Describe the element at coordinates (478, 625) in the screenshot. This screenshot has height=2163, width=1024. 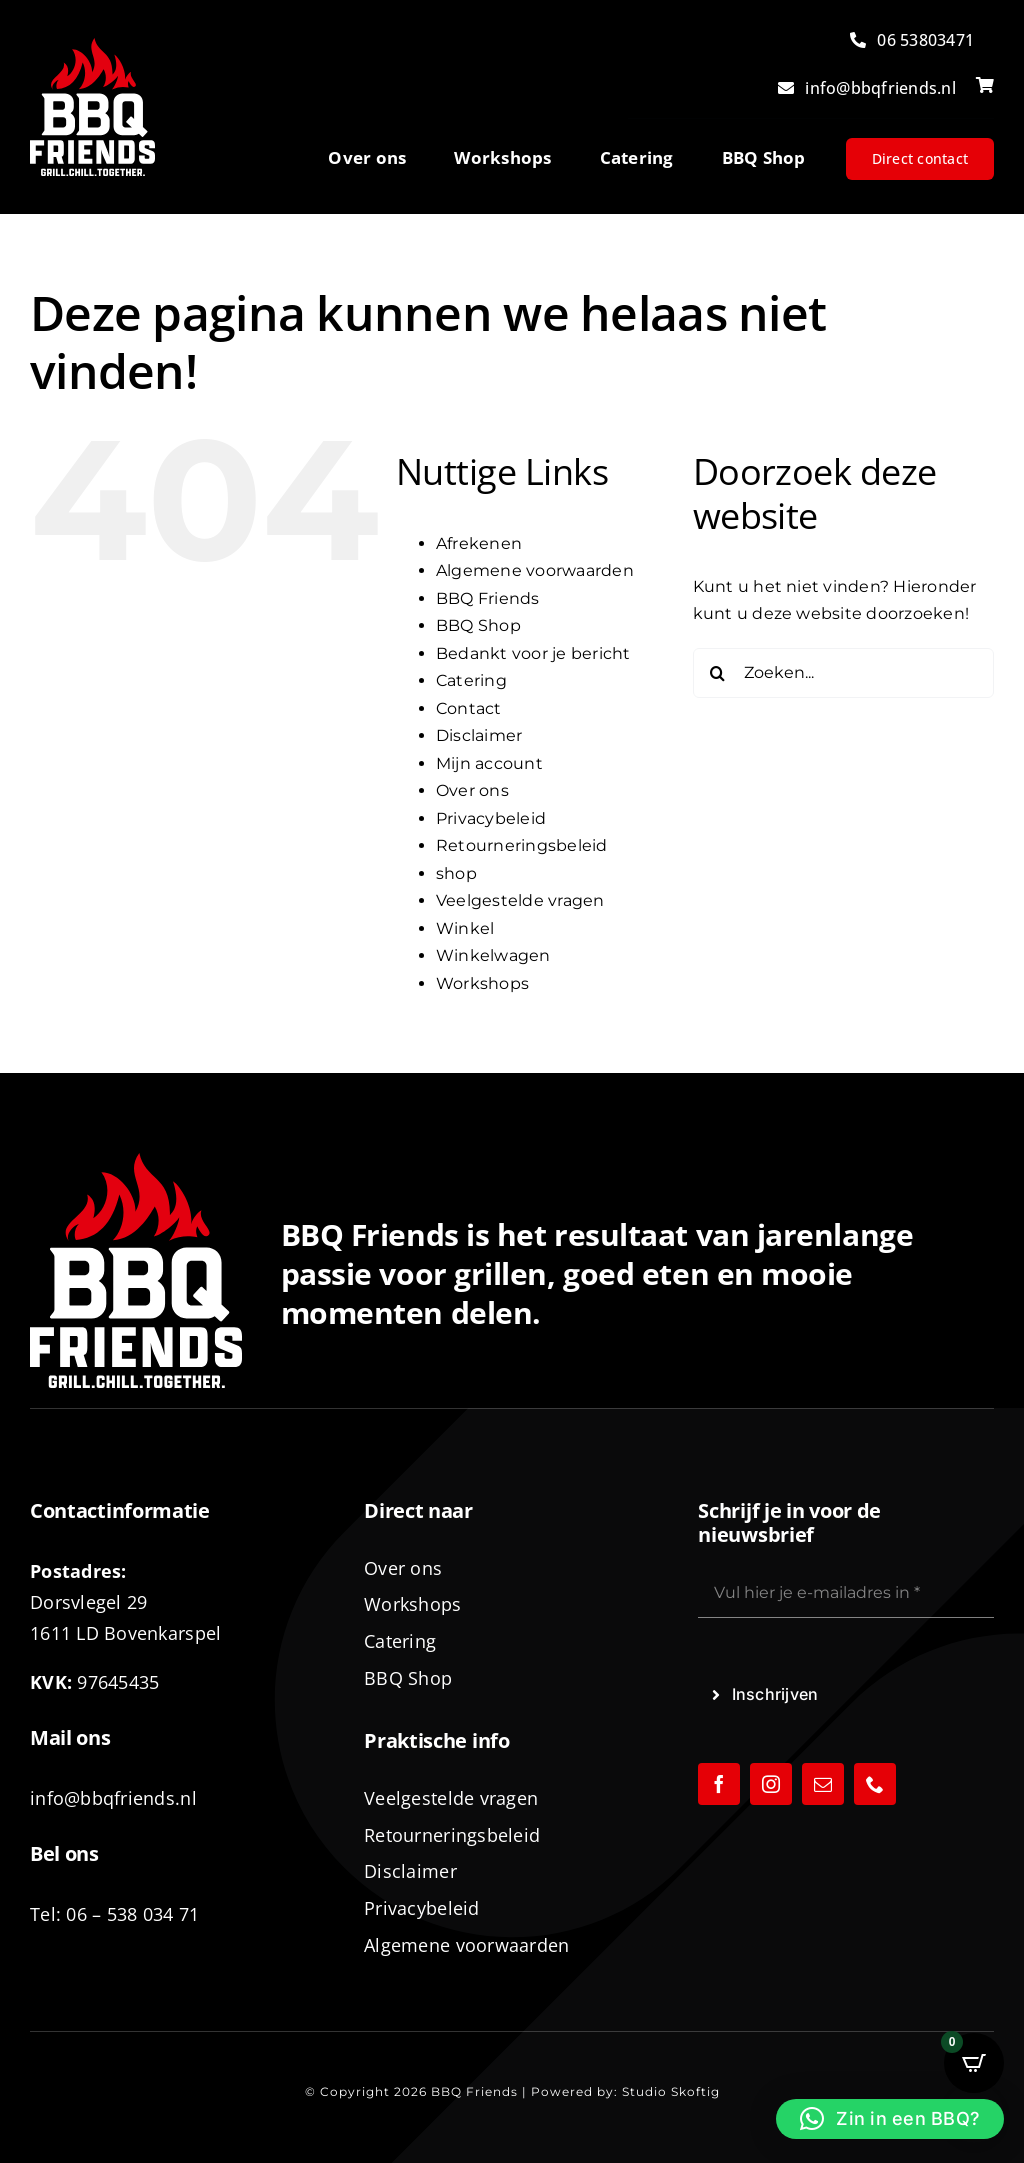
I see `BBQ Shop` at that location.